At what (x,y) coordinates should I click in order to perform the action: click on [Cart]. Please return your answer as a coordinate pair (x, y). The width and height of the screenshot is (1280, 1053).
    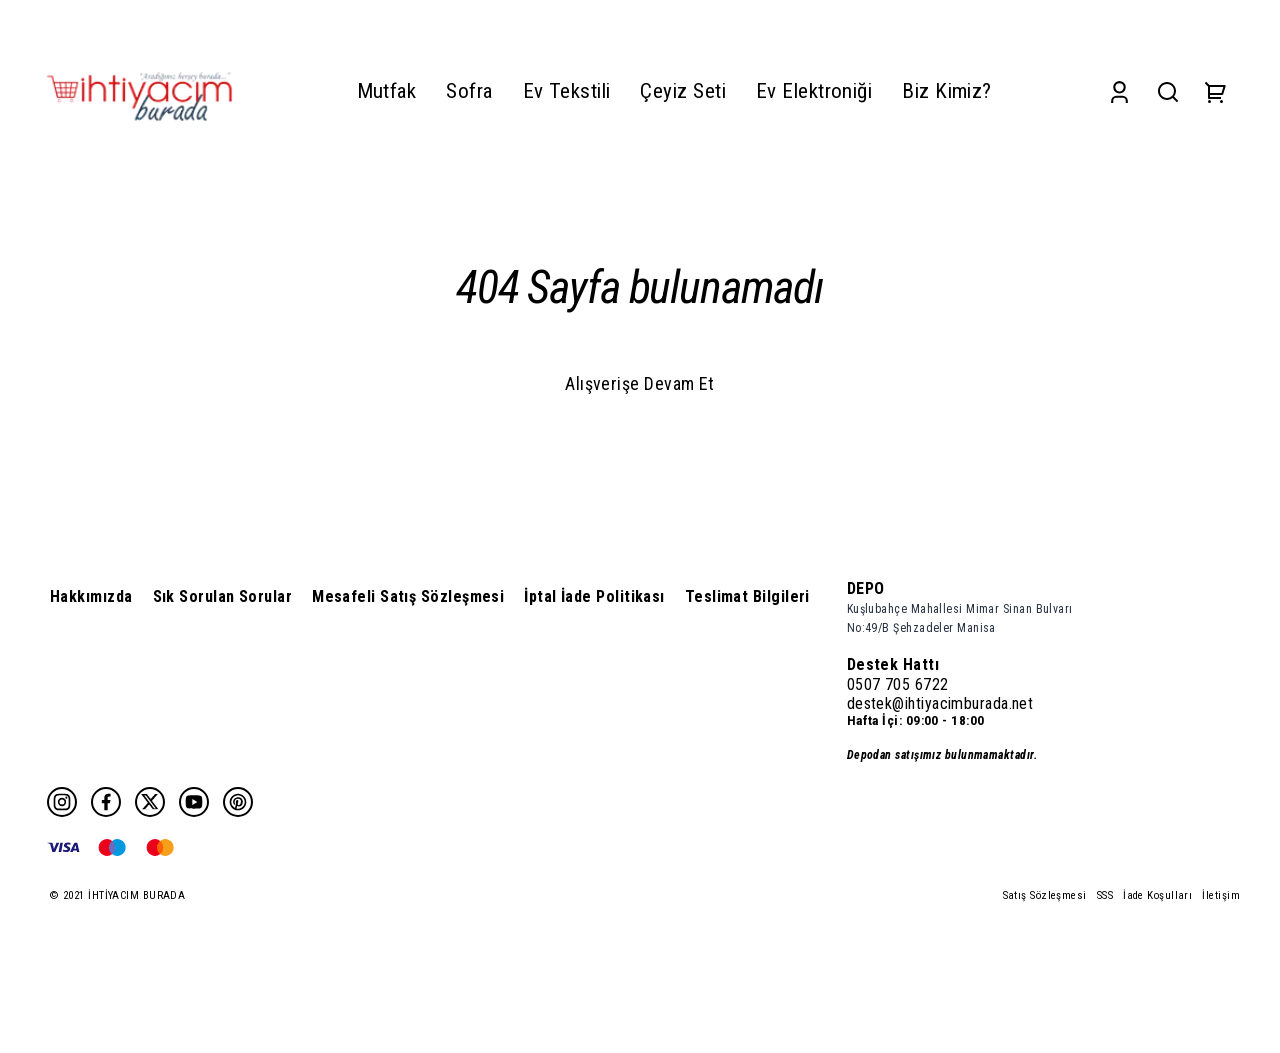
    Looking at the image, I should click on (1216, 91).